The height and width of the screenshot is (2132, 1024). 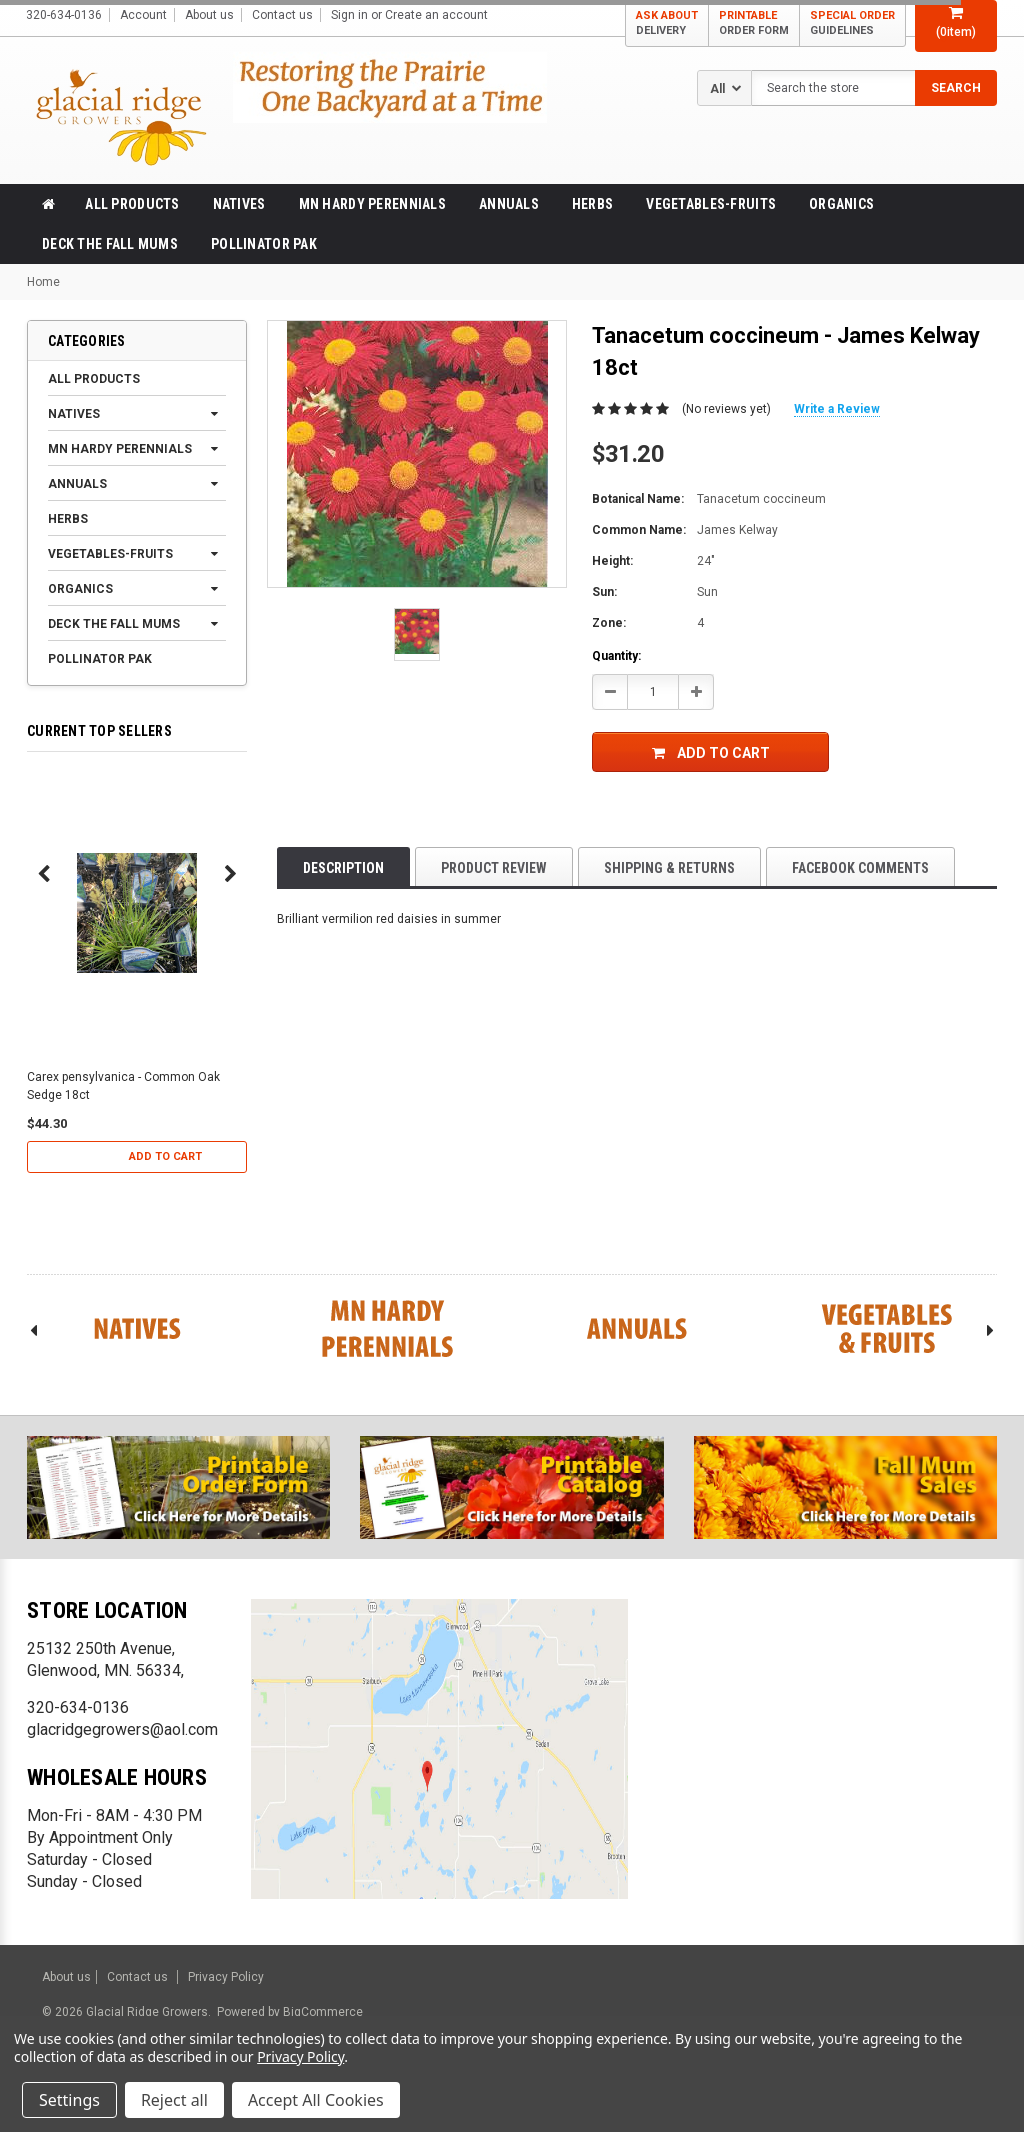 What do you see at coordinates (316, 2100) in the screenshot?
I see `Accept All Cookies` at bounding box center [316, 2100].